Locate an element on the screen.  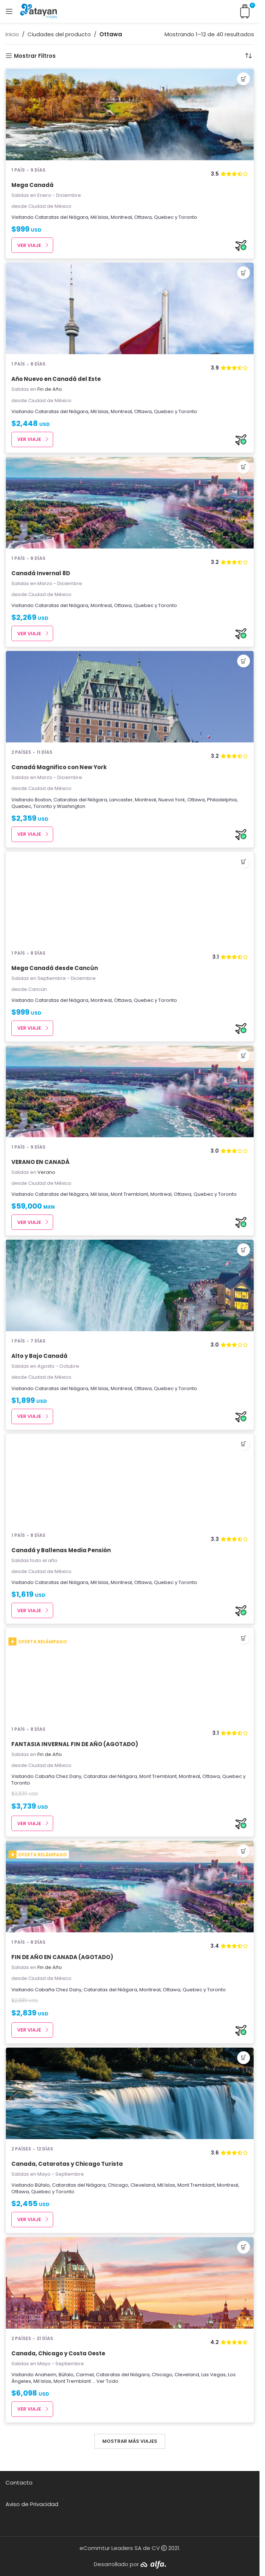
[FIN DE AÑO EN CANADA (AGOTADO)] is located at coordinates (130, 1886).